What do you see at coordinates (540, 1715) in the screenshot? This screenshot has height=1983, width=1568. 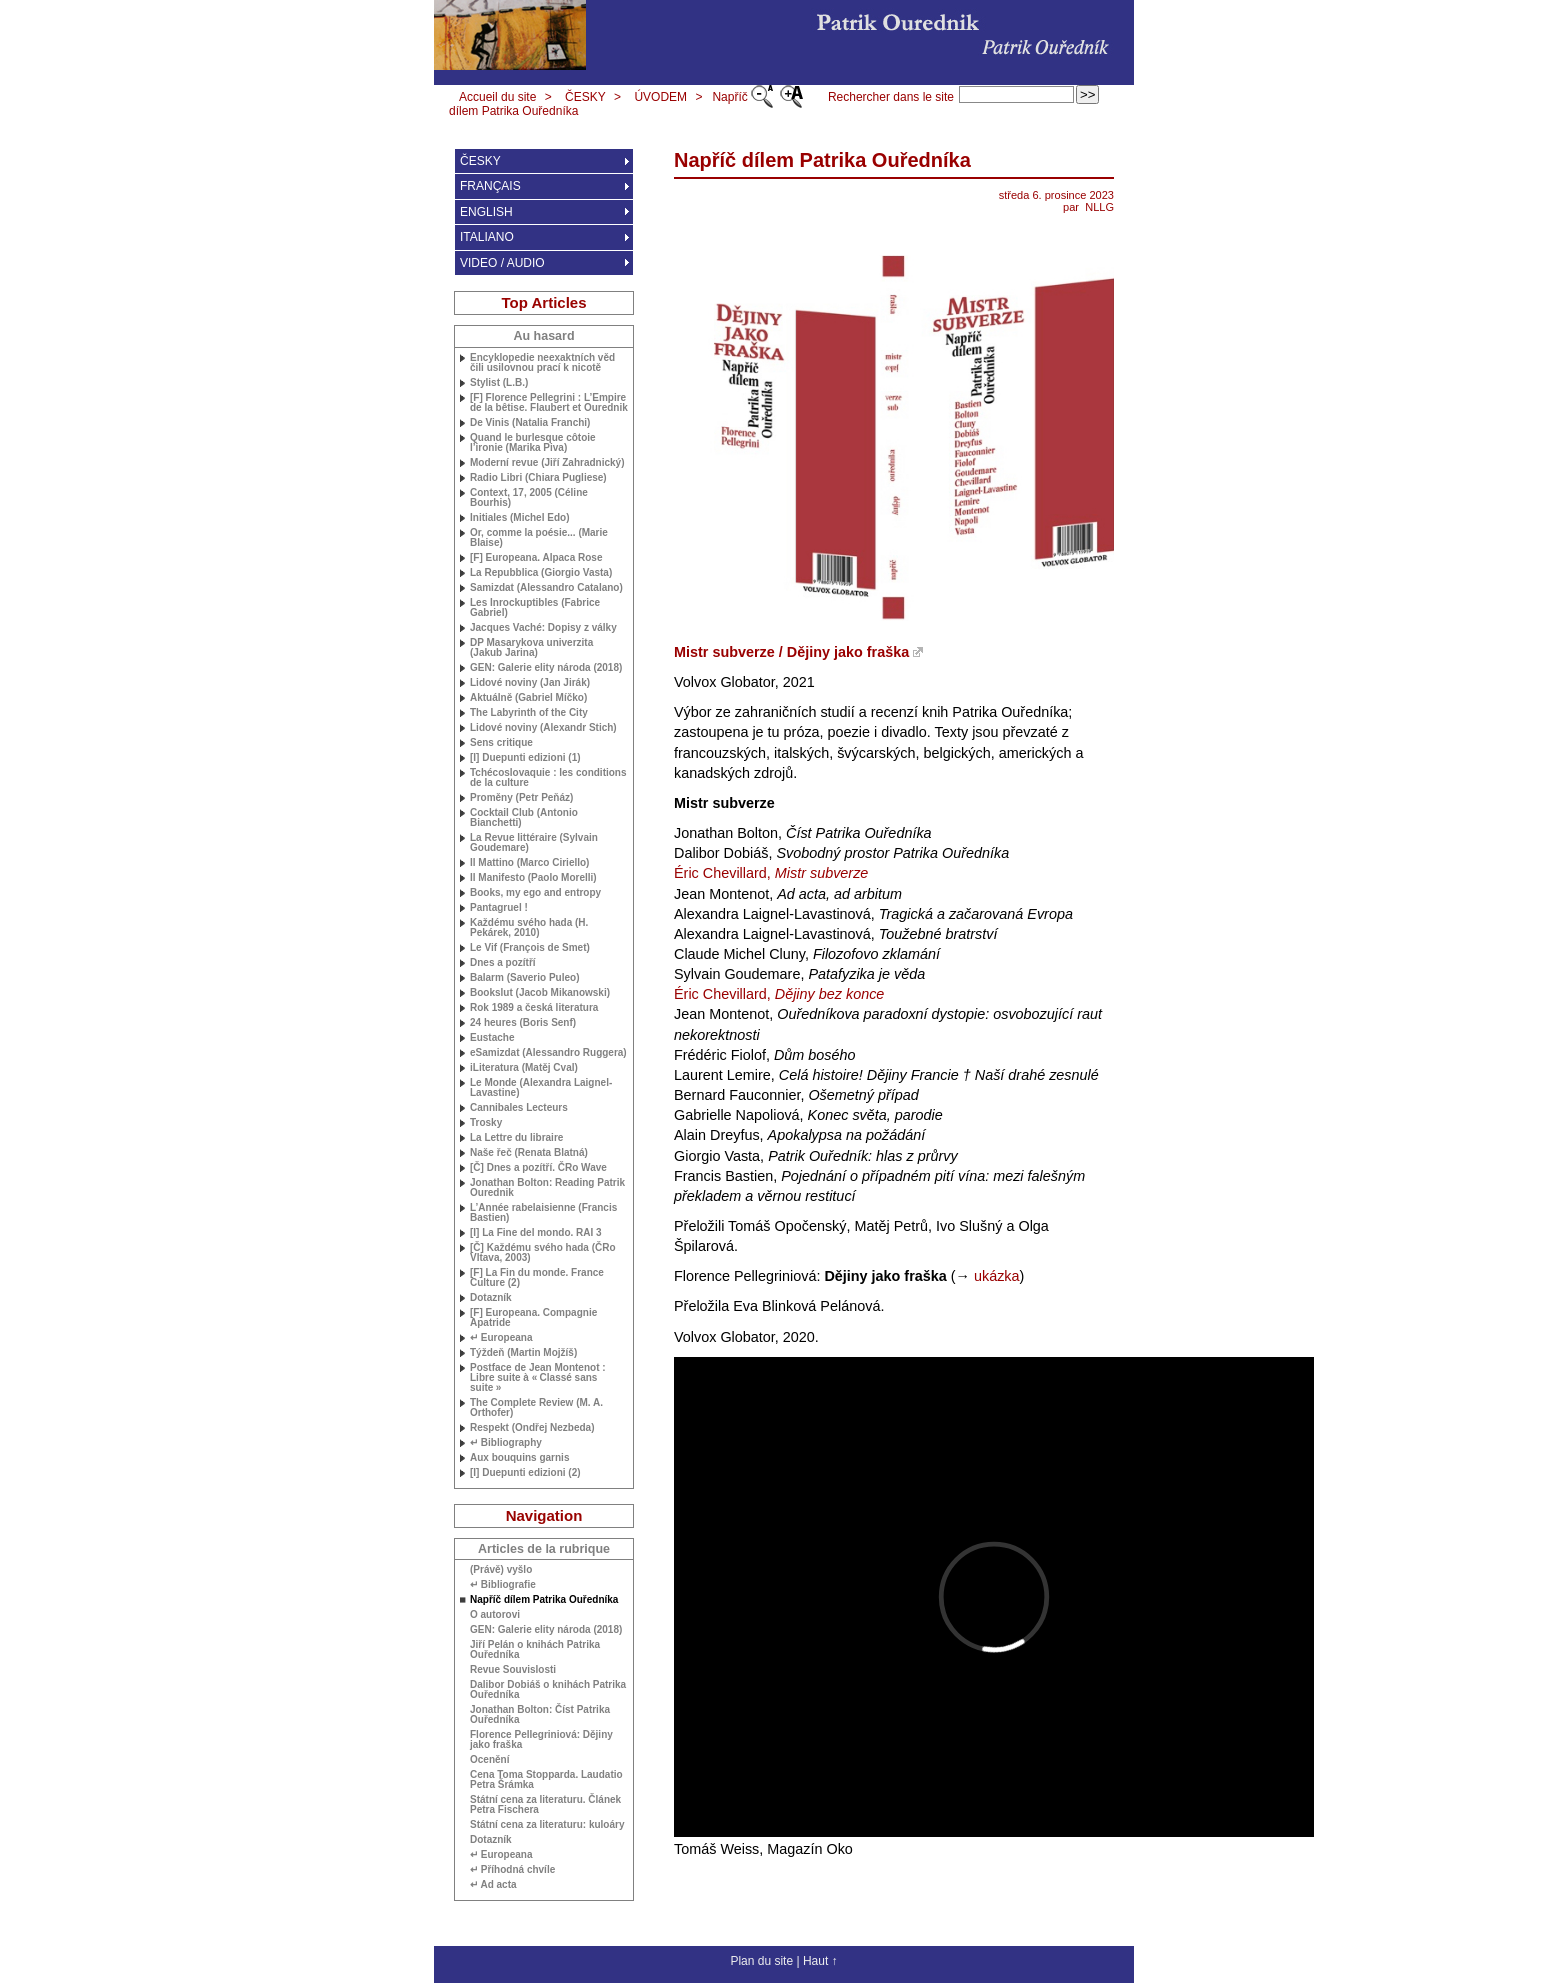 I see `Jonathan Bolton: Číst Patrika Ouředníka` at bounding box center [540, 1715].